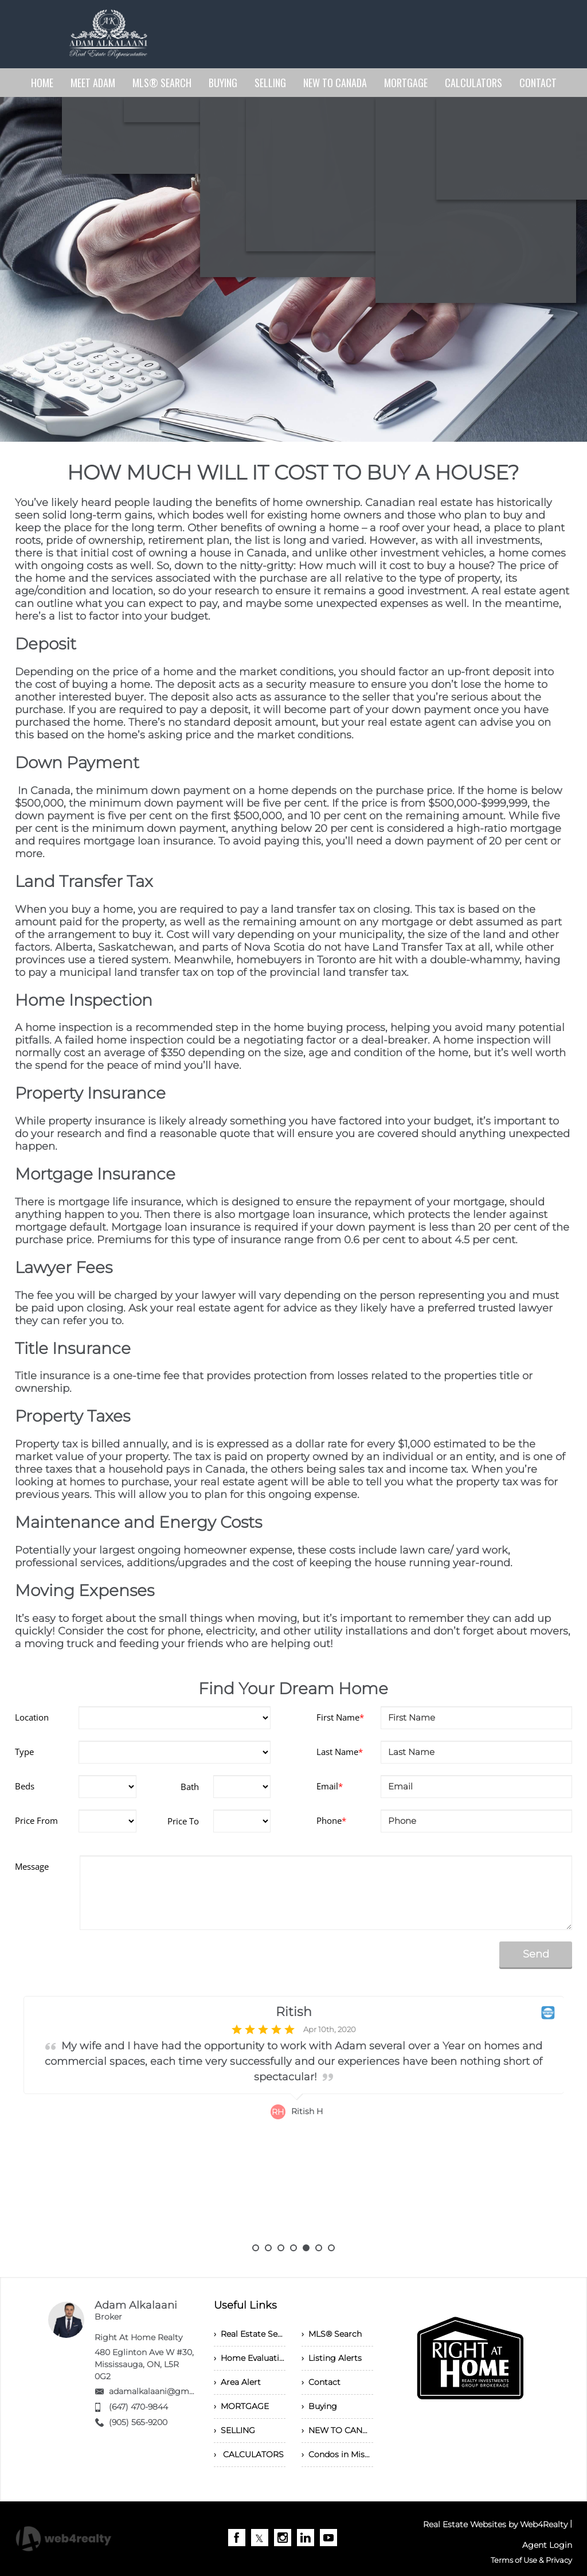 The image size is (587, 2576). I want to click on 4 [button], so click(293, 2247).